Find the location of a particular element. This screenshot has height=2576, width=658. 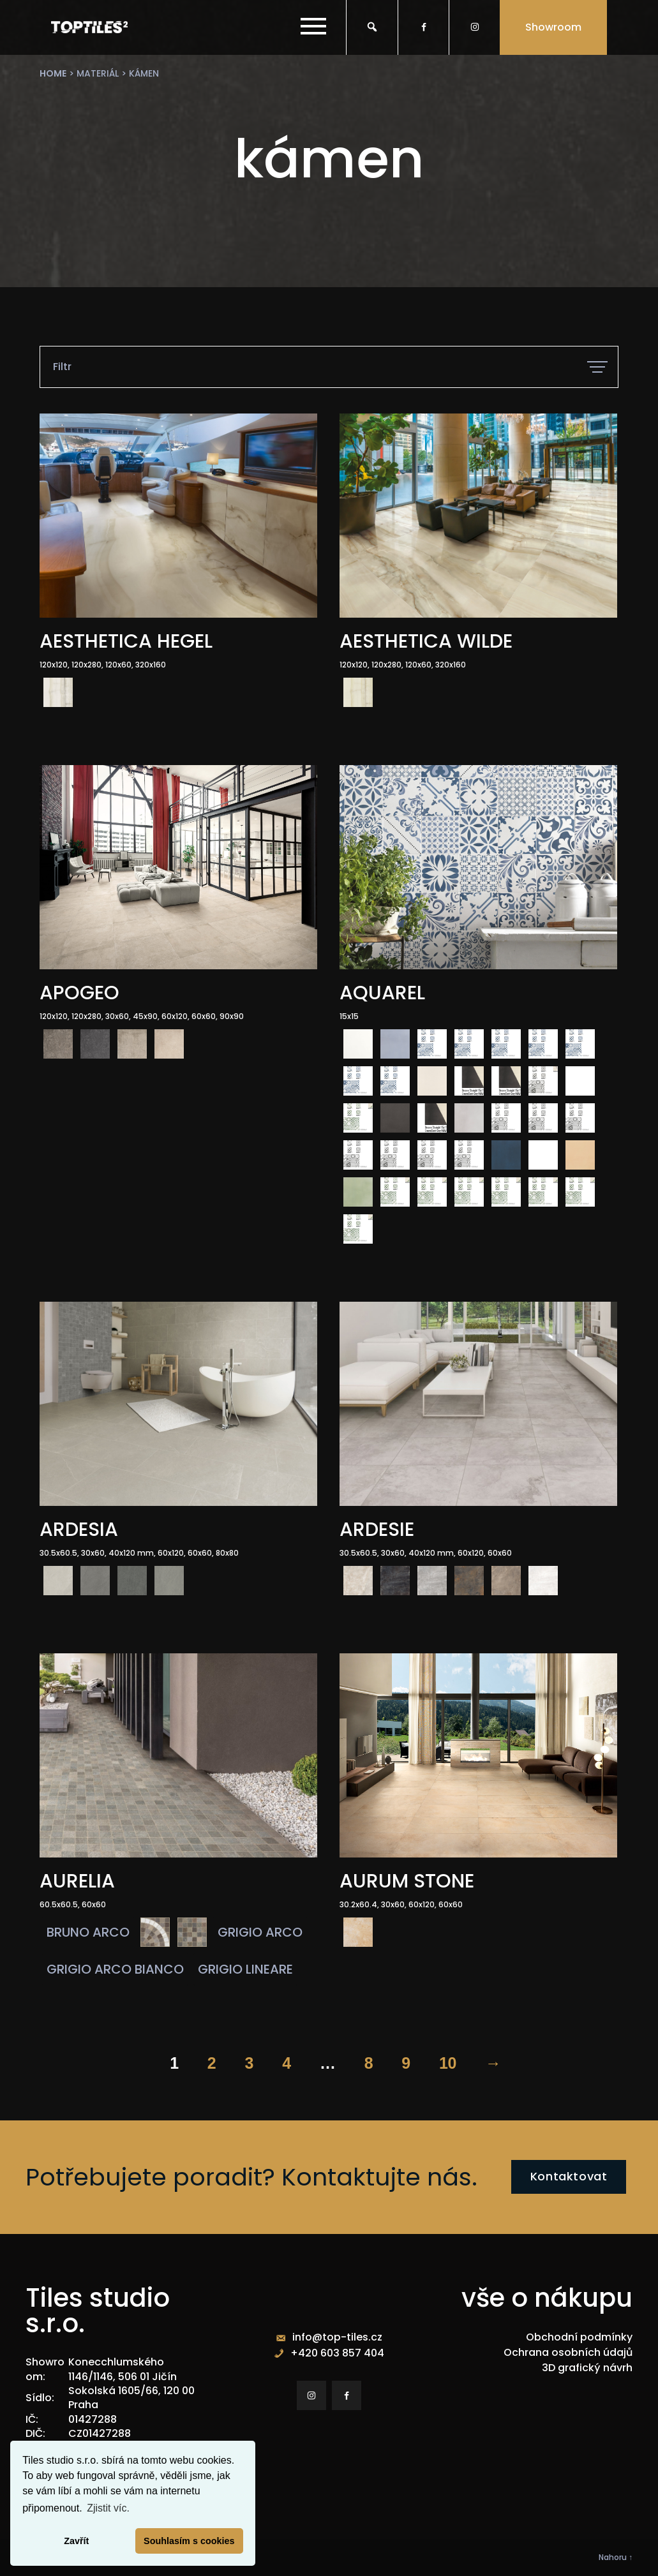

Ochrana osobních údajů is located at coordinates (568, 2352).